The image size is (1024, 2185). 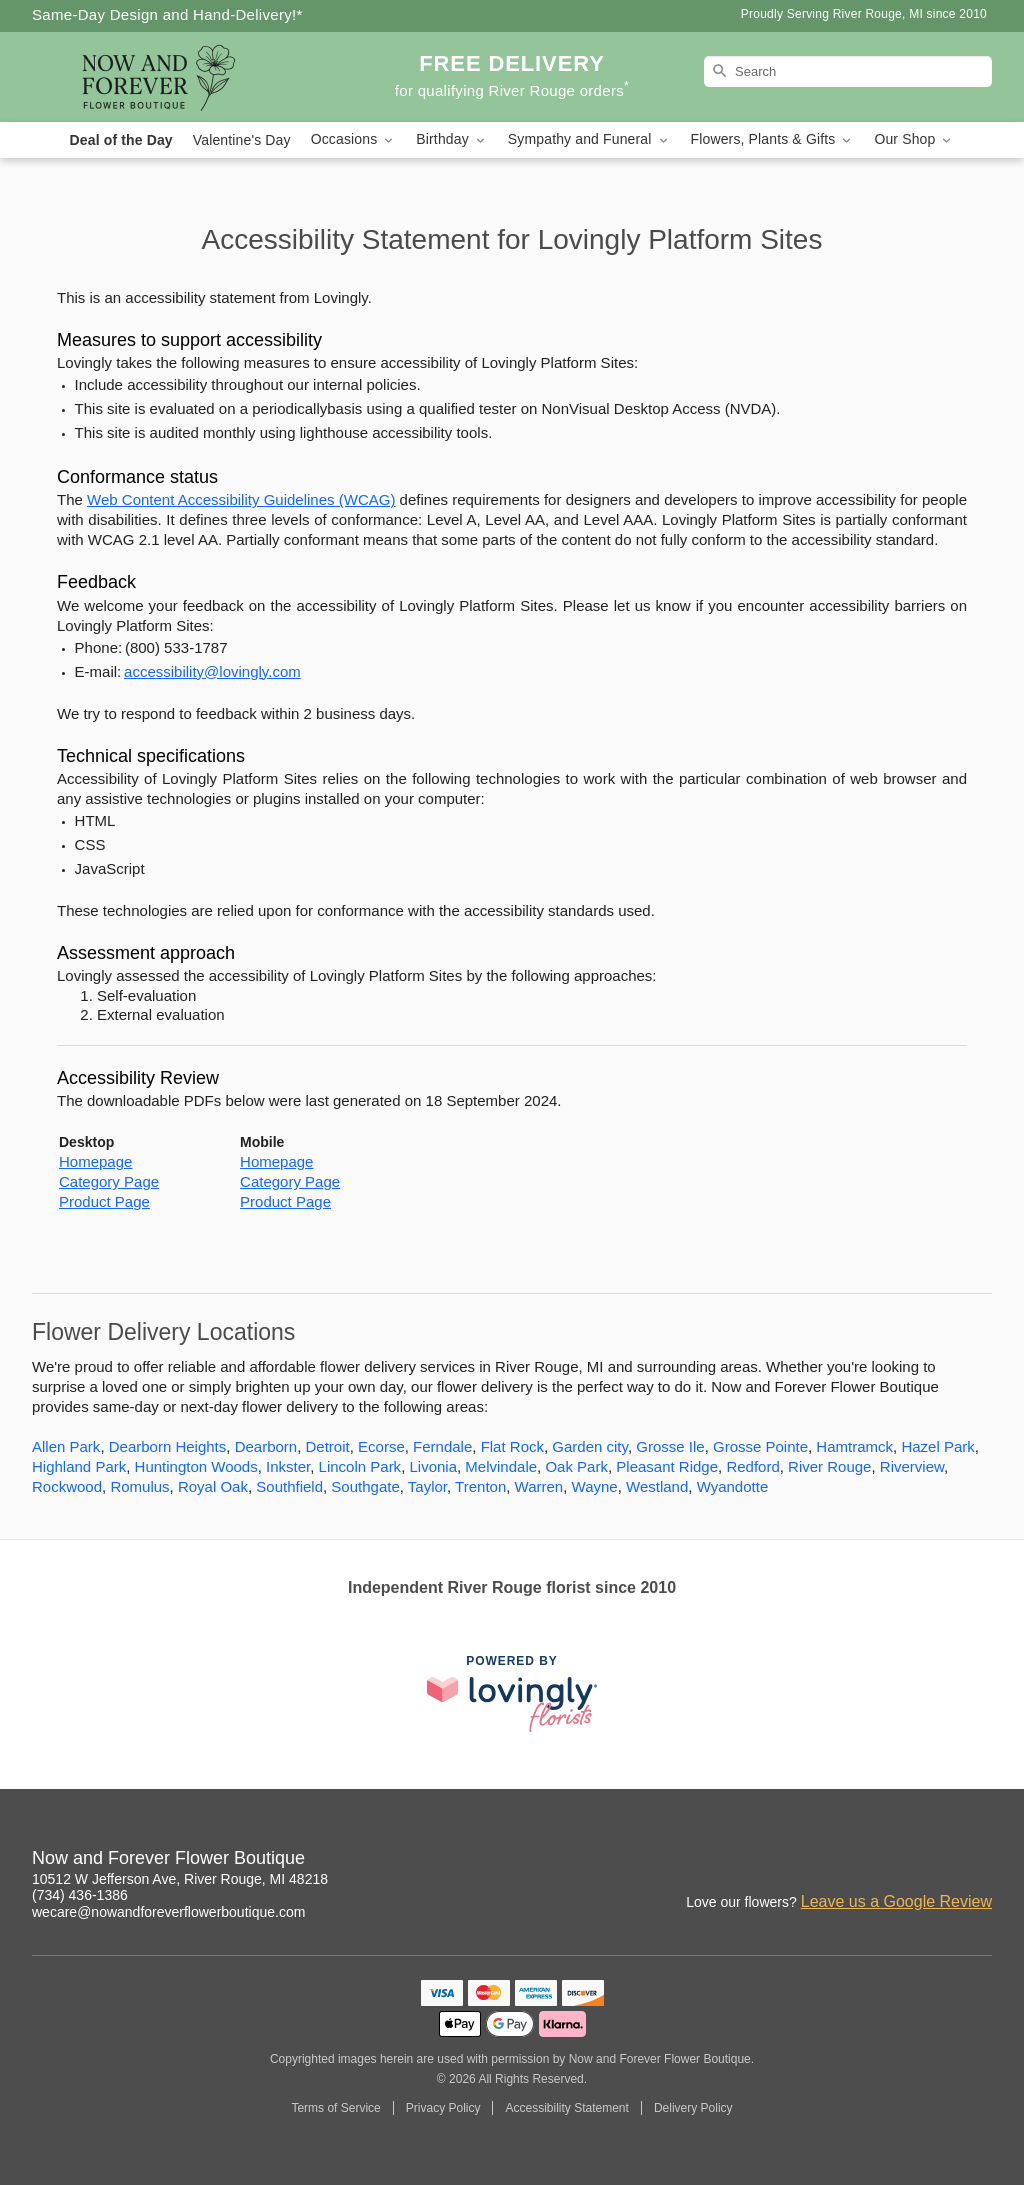 I want to click on Rockwood [Flower Delivery in Rockwood, MI], so click(x=67, y=1486).